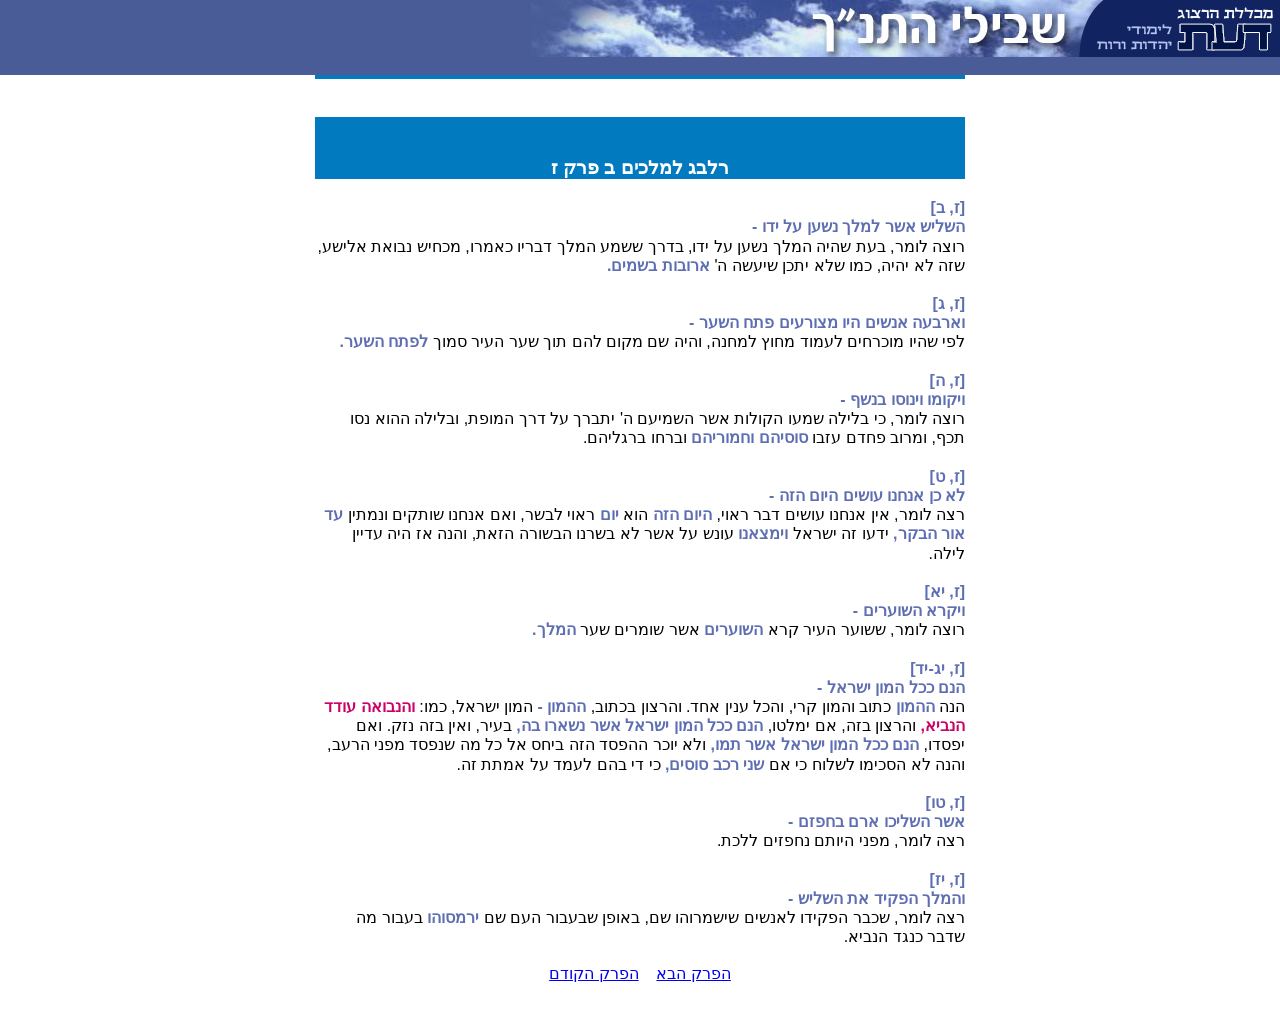  What do you see at coordinates (593, 973) in the screenshot?
I see `הפרק הקודם` at bounding box center [593, 973].